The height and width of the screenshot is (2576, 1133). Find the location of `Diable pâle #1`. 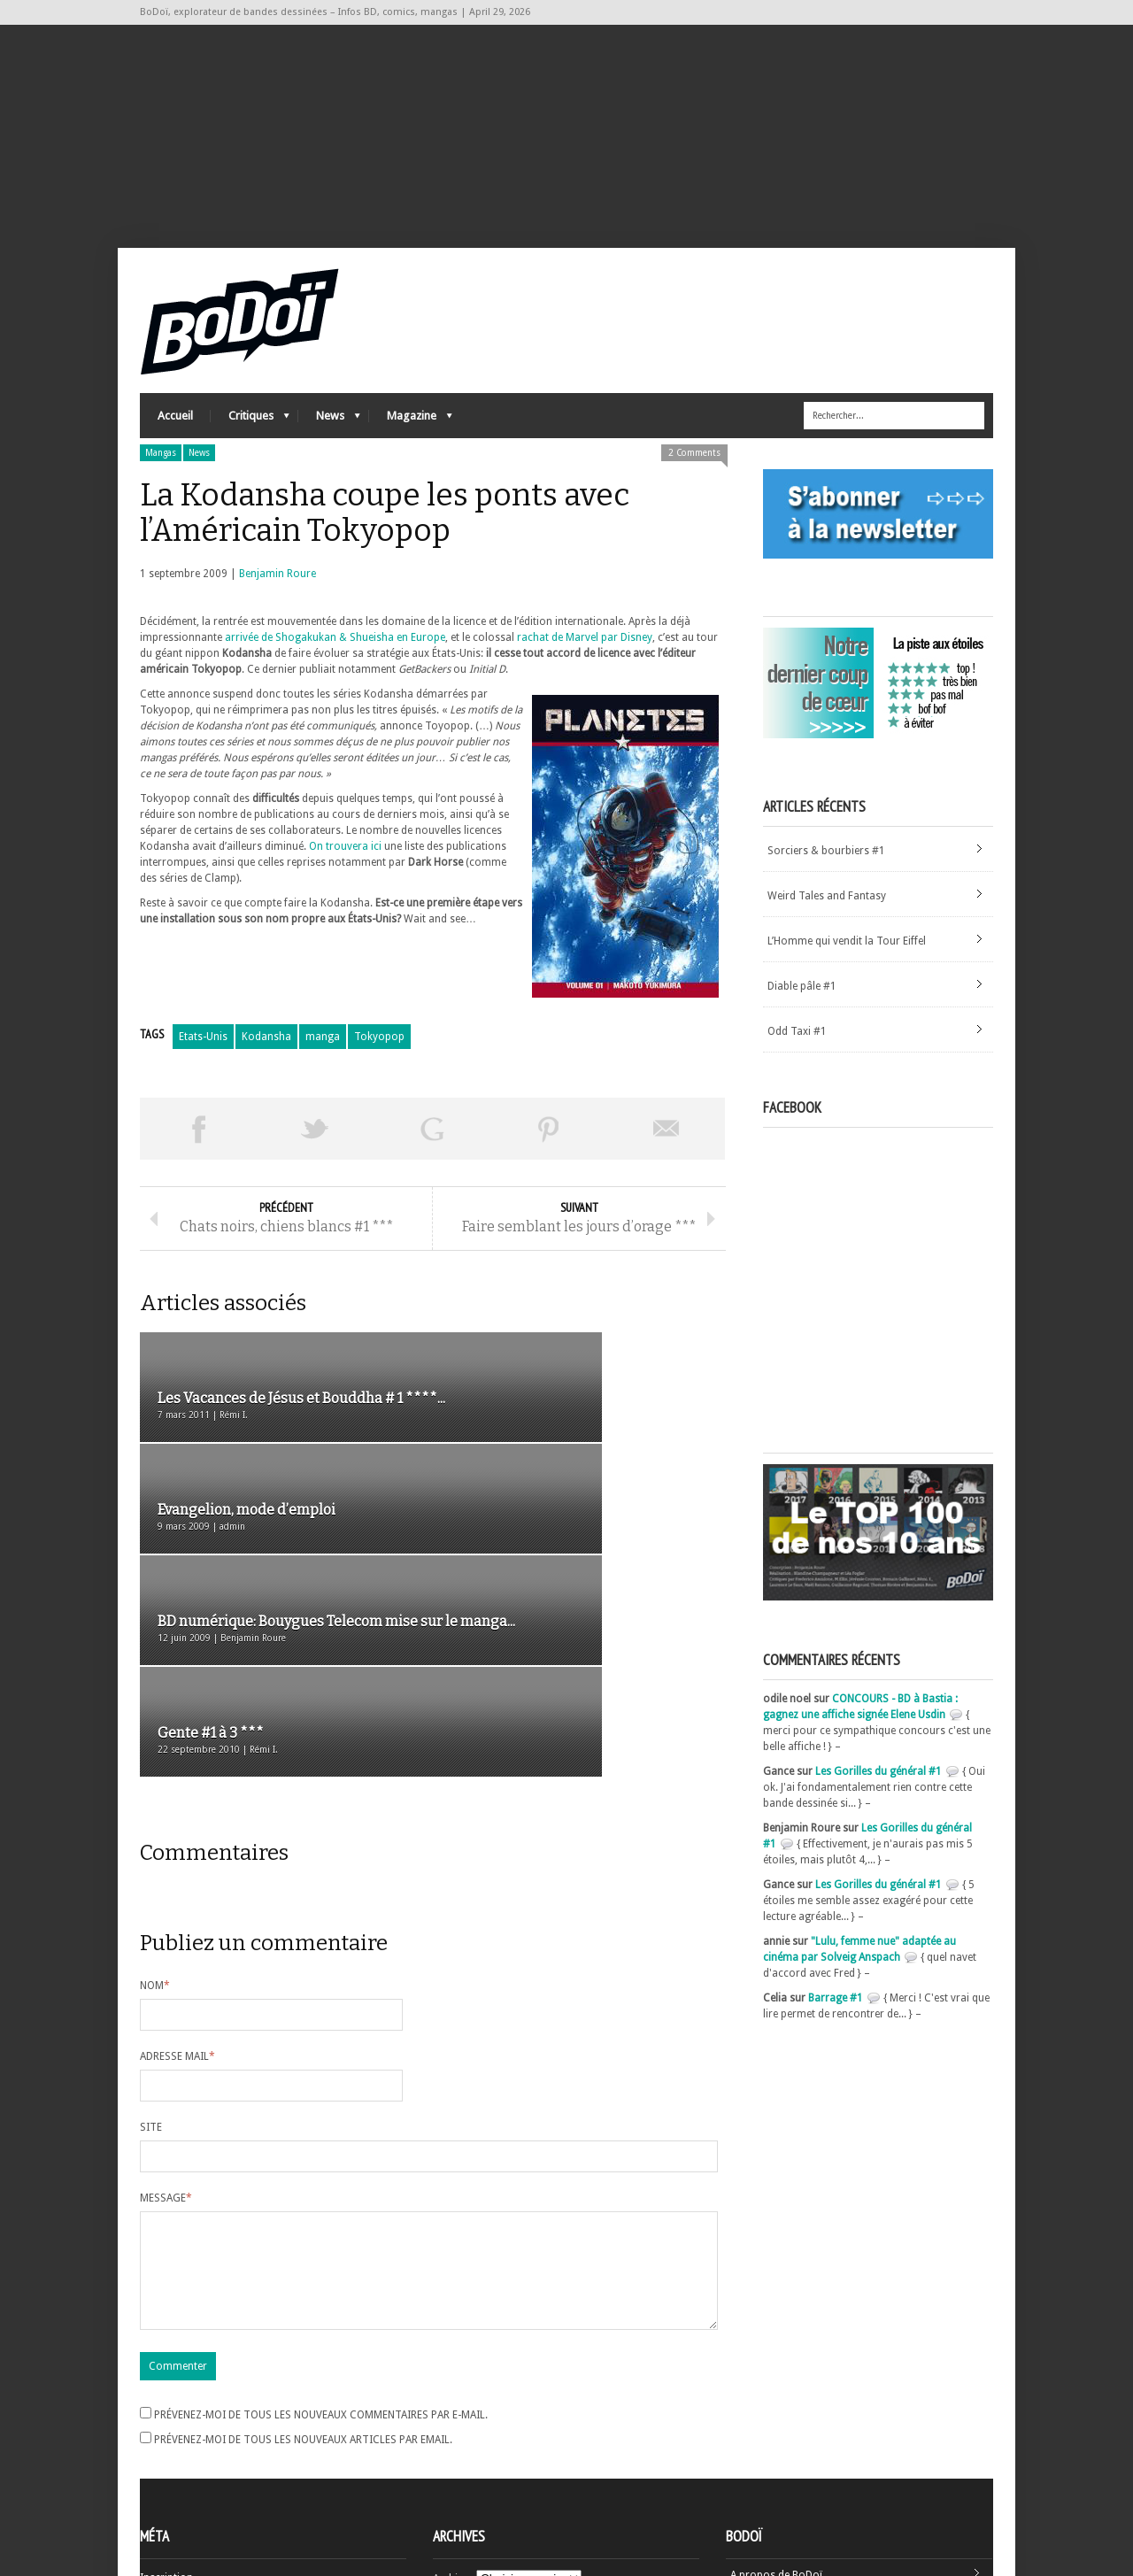

Diable pâle #1 is located at coordinates (801, 1013).